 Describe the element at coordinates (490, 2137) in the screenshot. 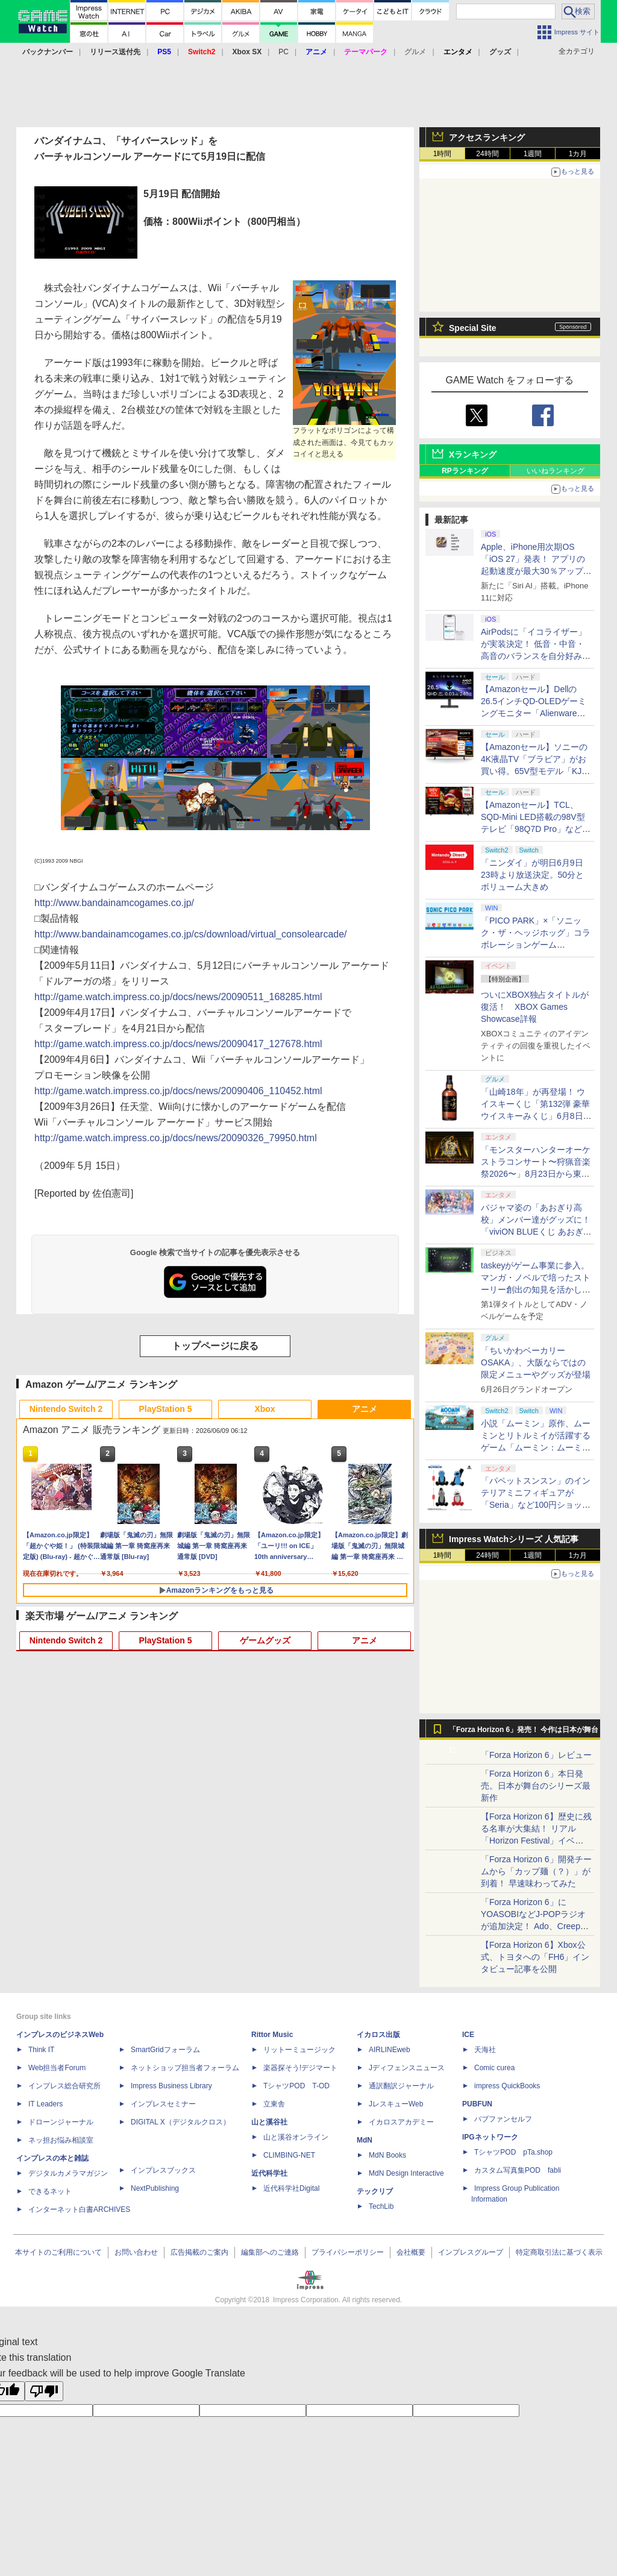

I see `IPGネットワーク` at that location.